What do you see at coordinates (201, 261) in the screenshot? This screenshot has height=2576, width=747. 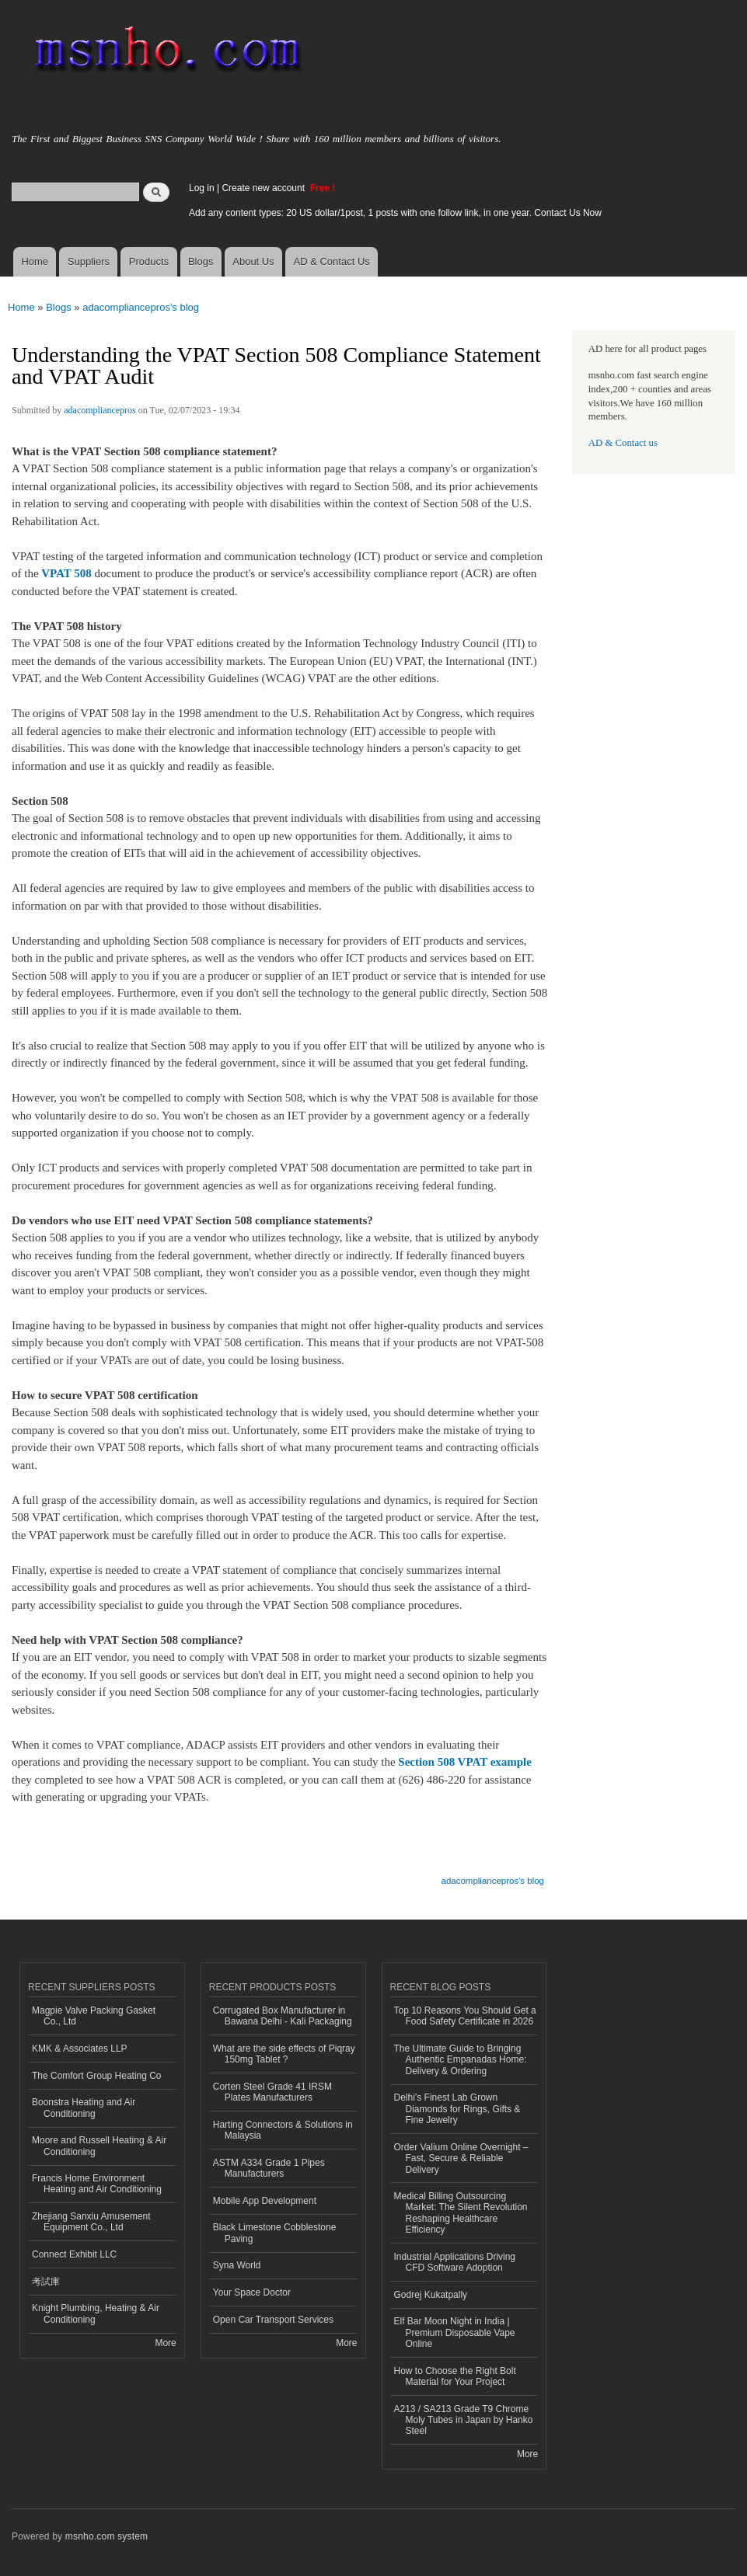 I see `Blogs` at bounding box center [201, 261].